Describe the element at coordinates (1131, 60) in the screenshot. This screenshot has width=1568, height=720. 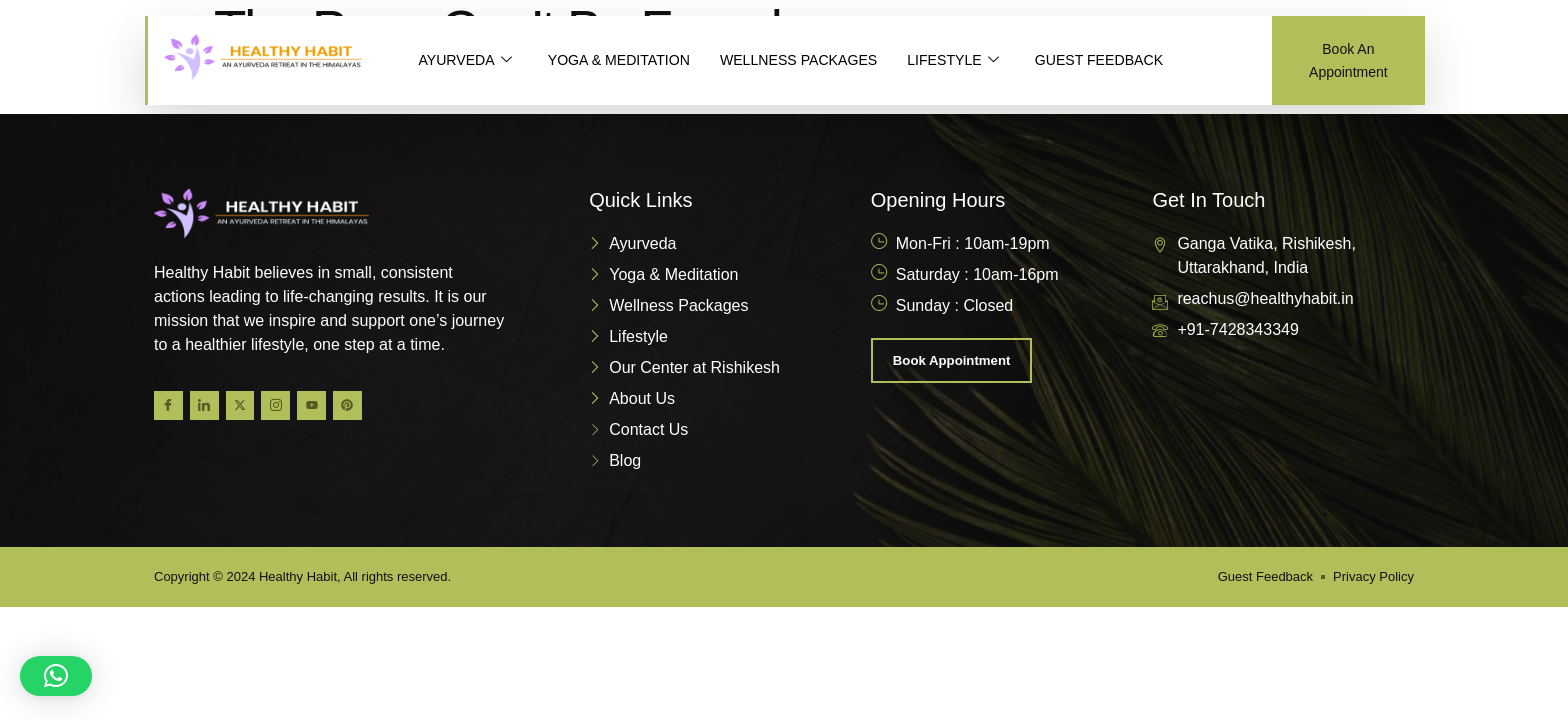
I see `GUEST FEEDBACK` at that location.